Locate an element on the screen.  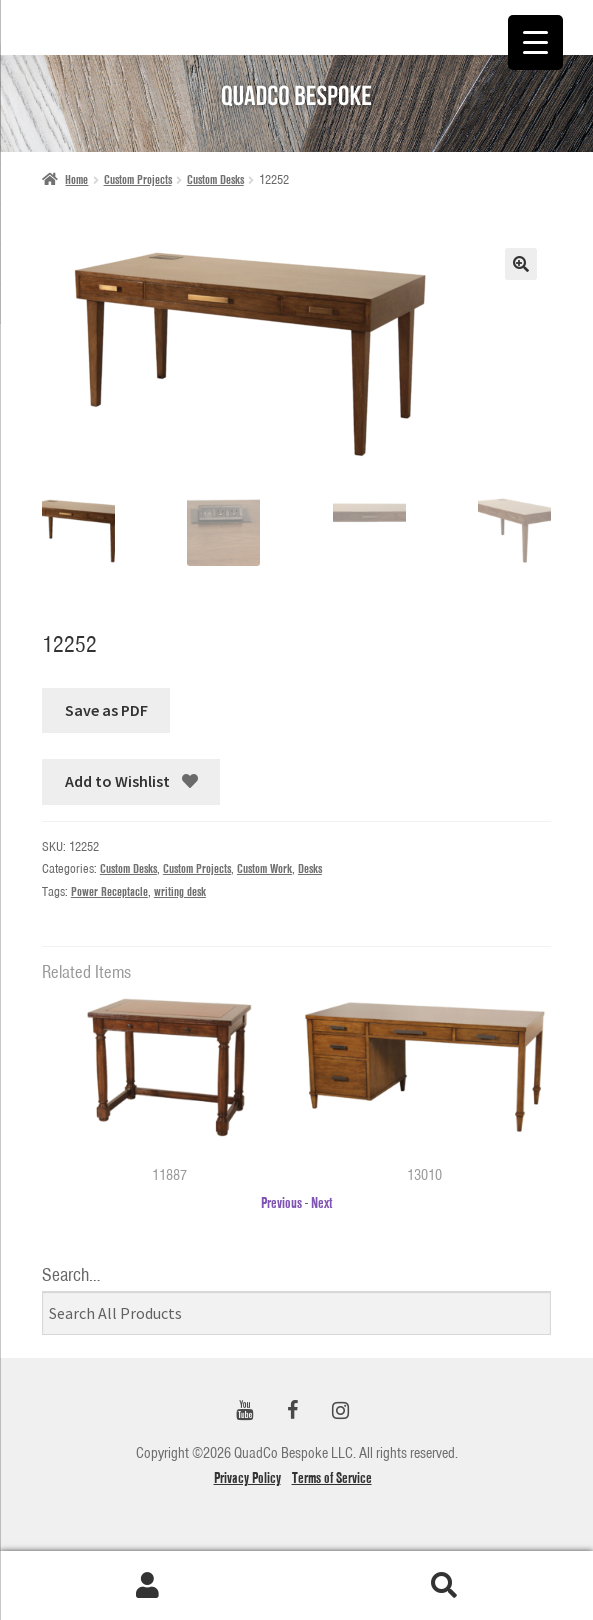
writing desk is located at coordinates (180, 891).